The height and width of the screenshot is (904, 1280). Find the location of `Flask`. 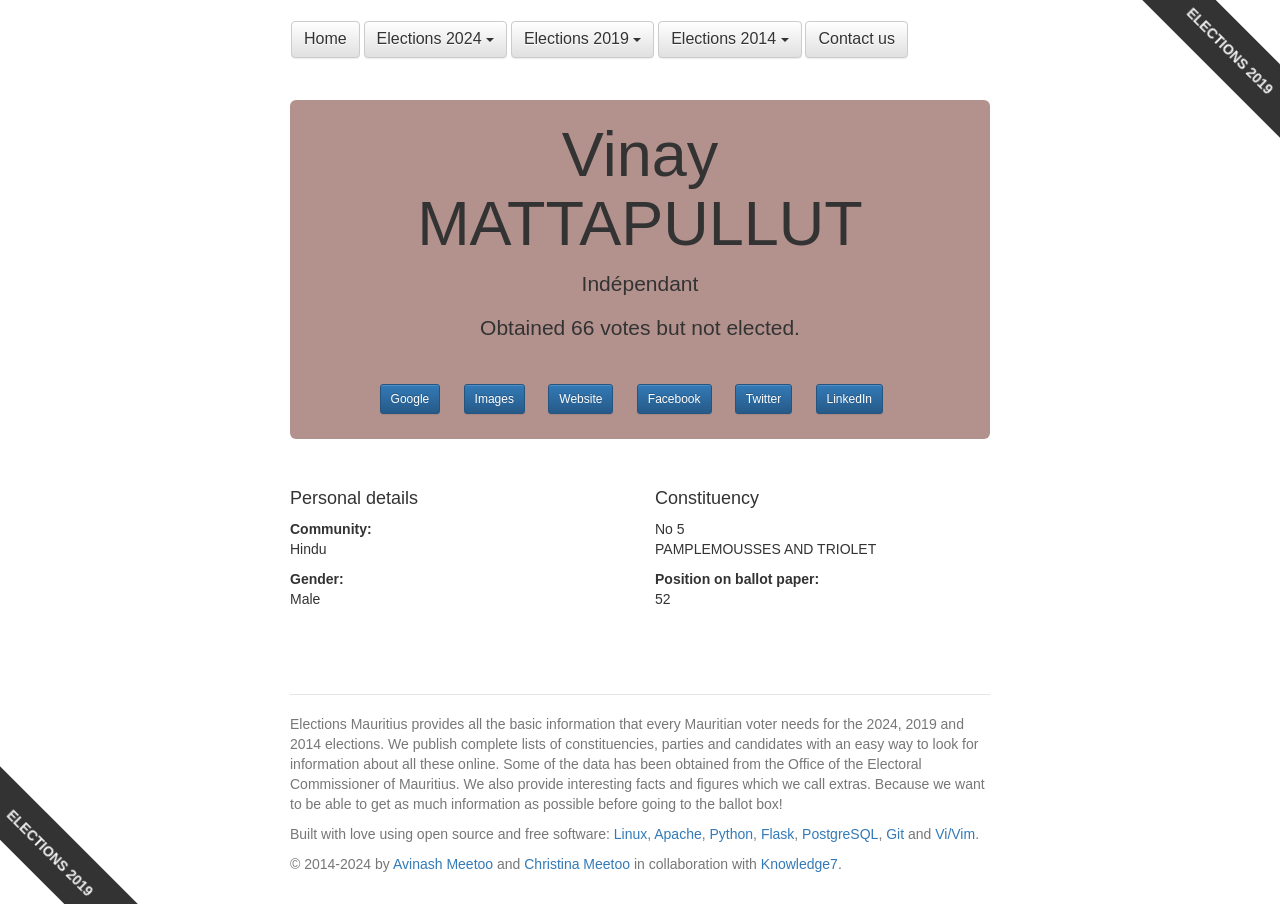

Flask is located at coordinates (777, 834).